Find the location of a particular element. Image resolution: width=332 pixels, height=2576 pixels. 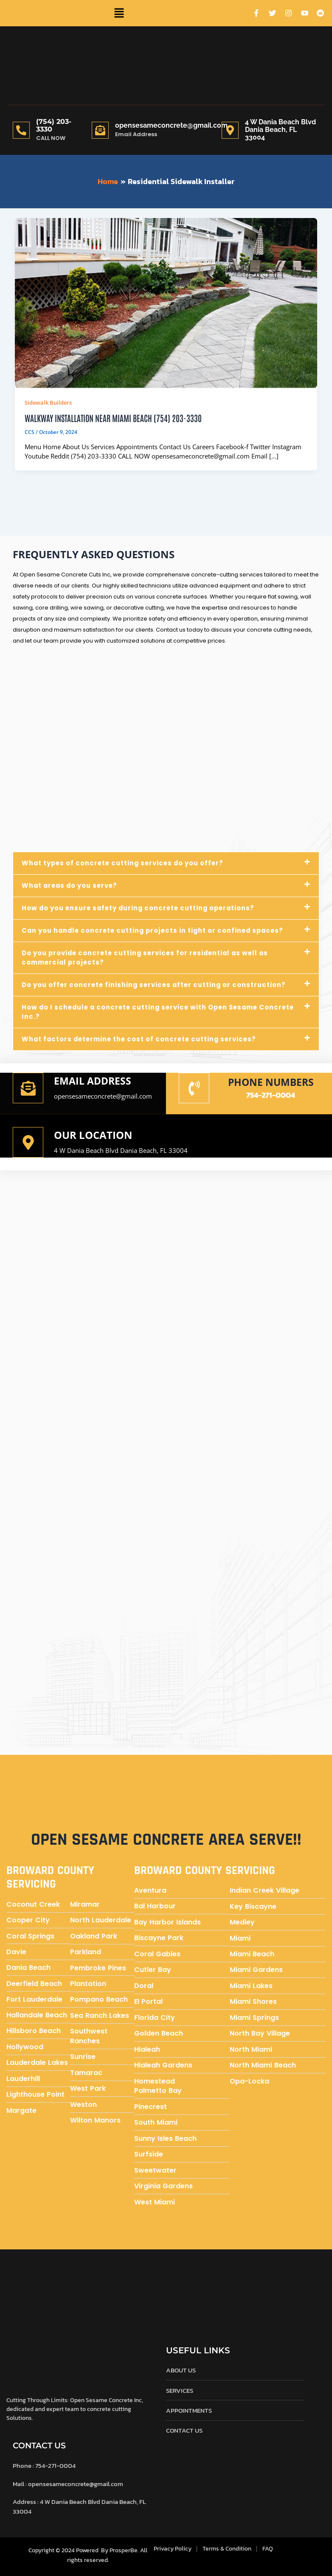

4 W Dania Beach Blvd Dania Beach, FL 33004 is located at coordinates (121, 1150).